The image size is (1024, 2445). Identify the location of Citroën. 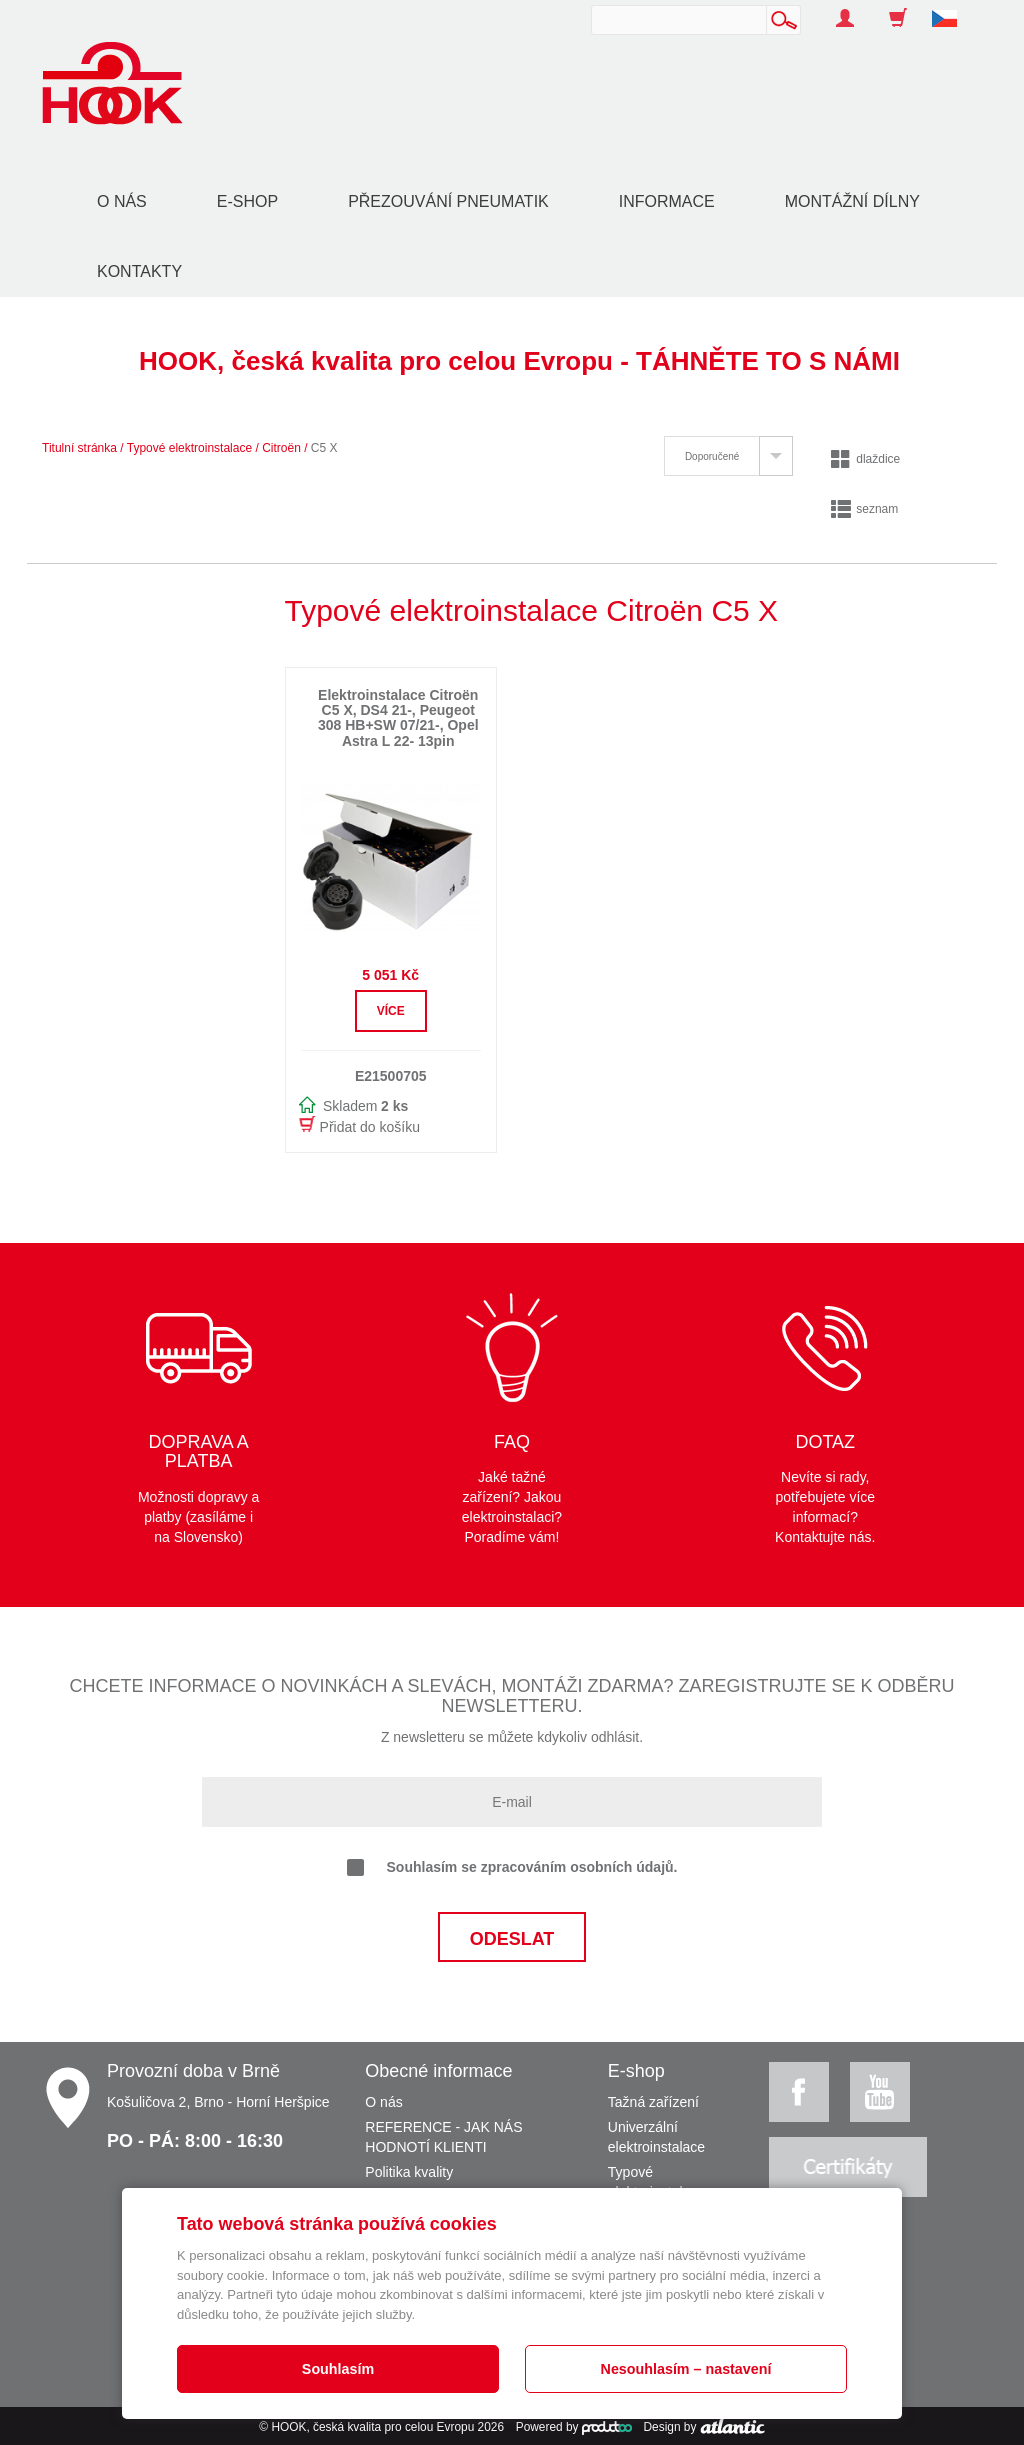
(281, 448).